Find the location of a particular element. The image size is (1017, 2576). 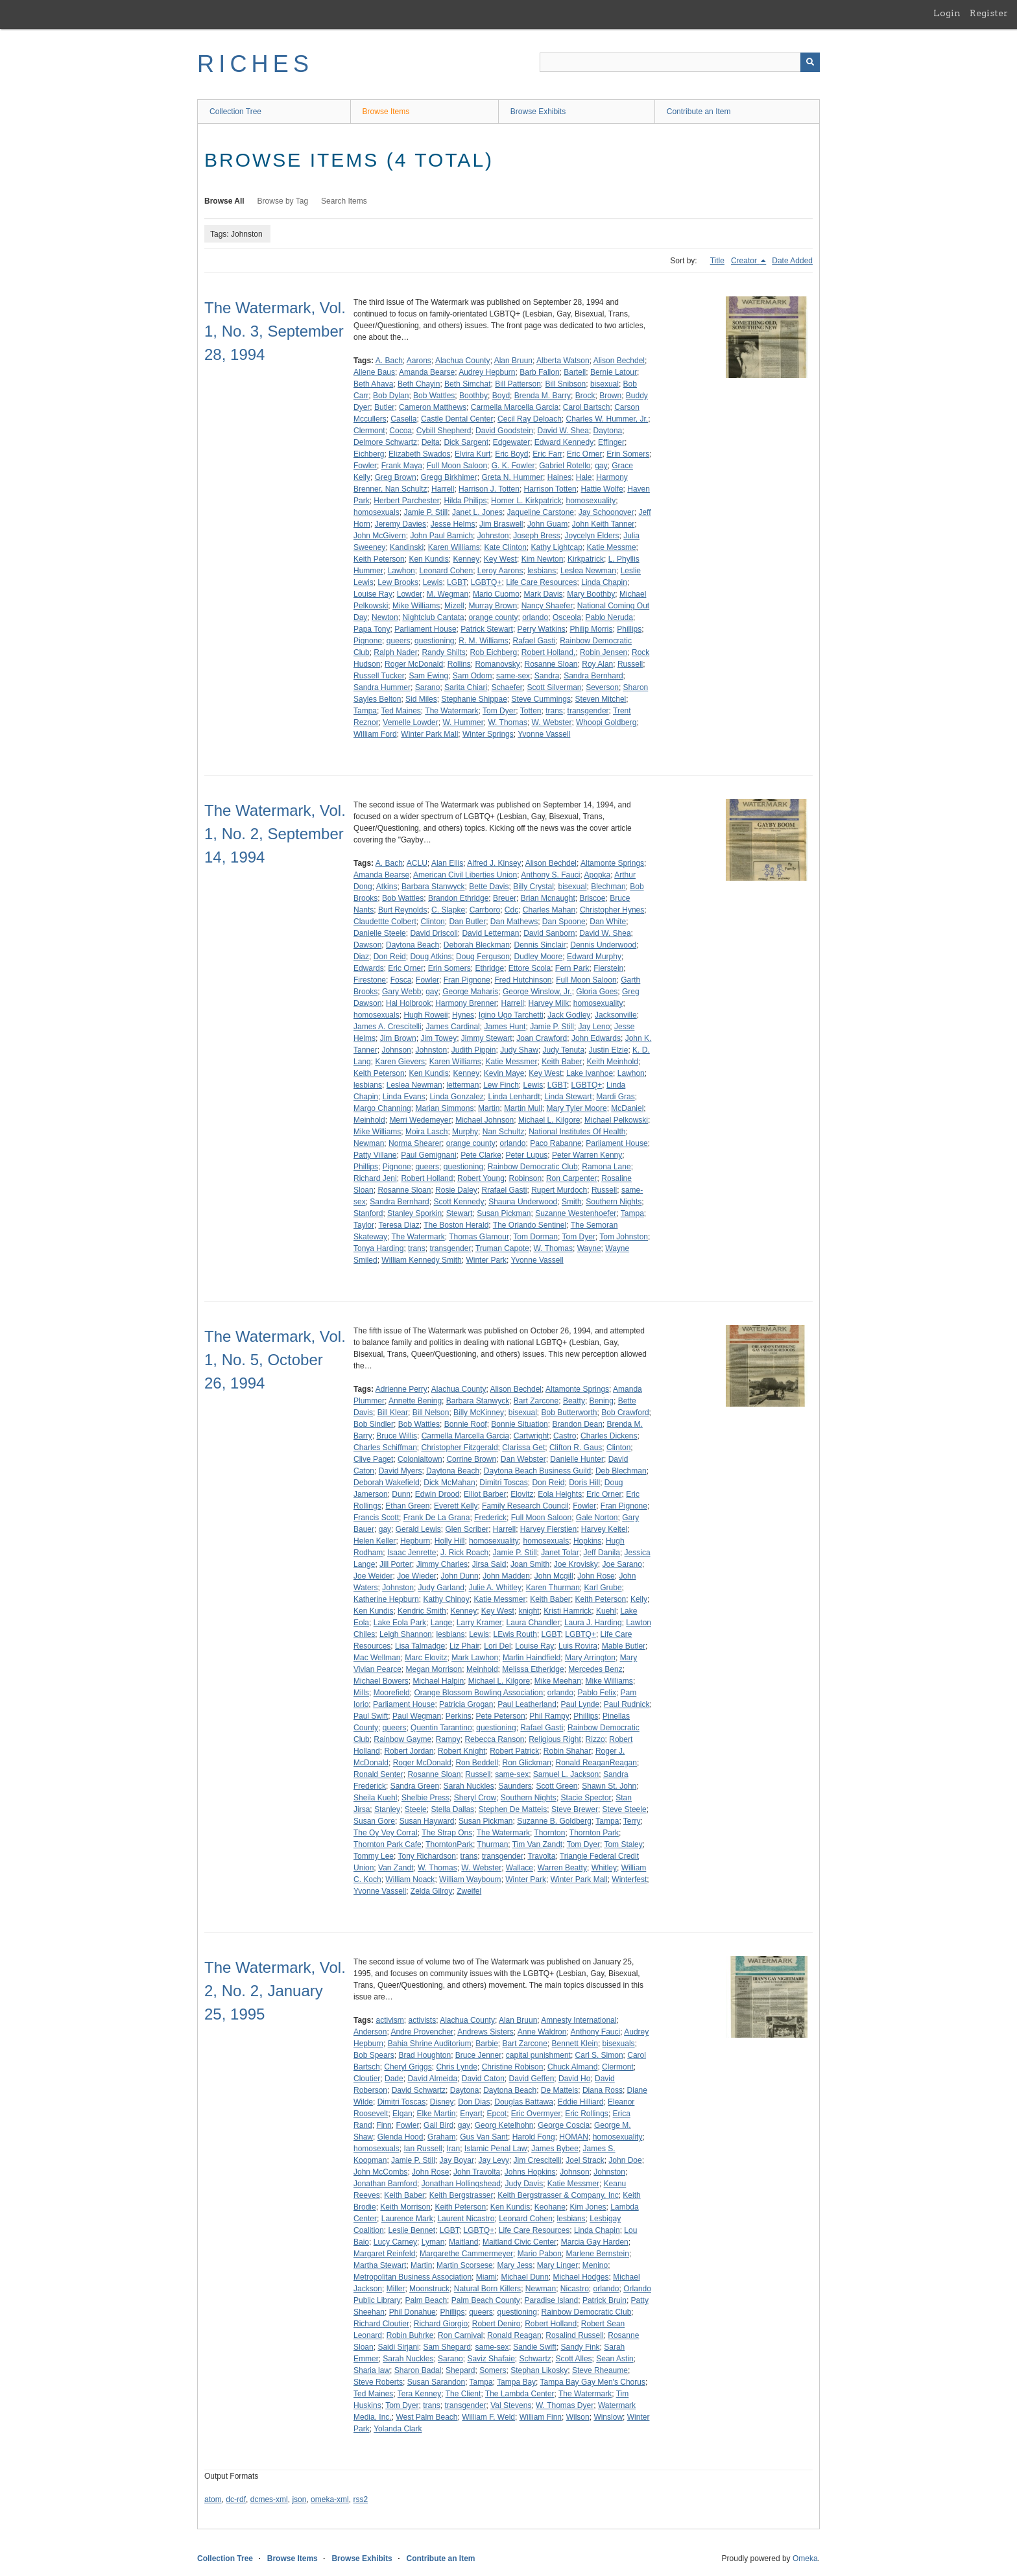

Jeremy Davies is located at coordinates (400, 524).